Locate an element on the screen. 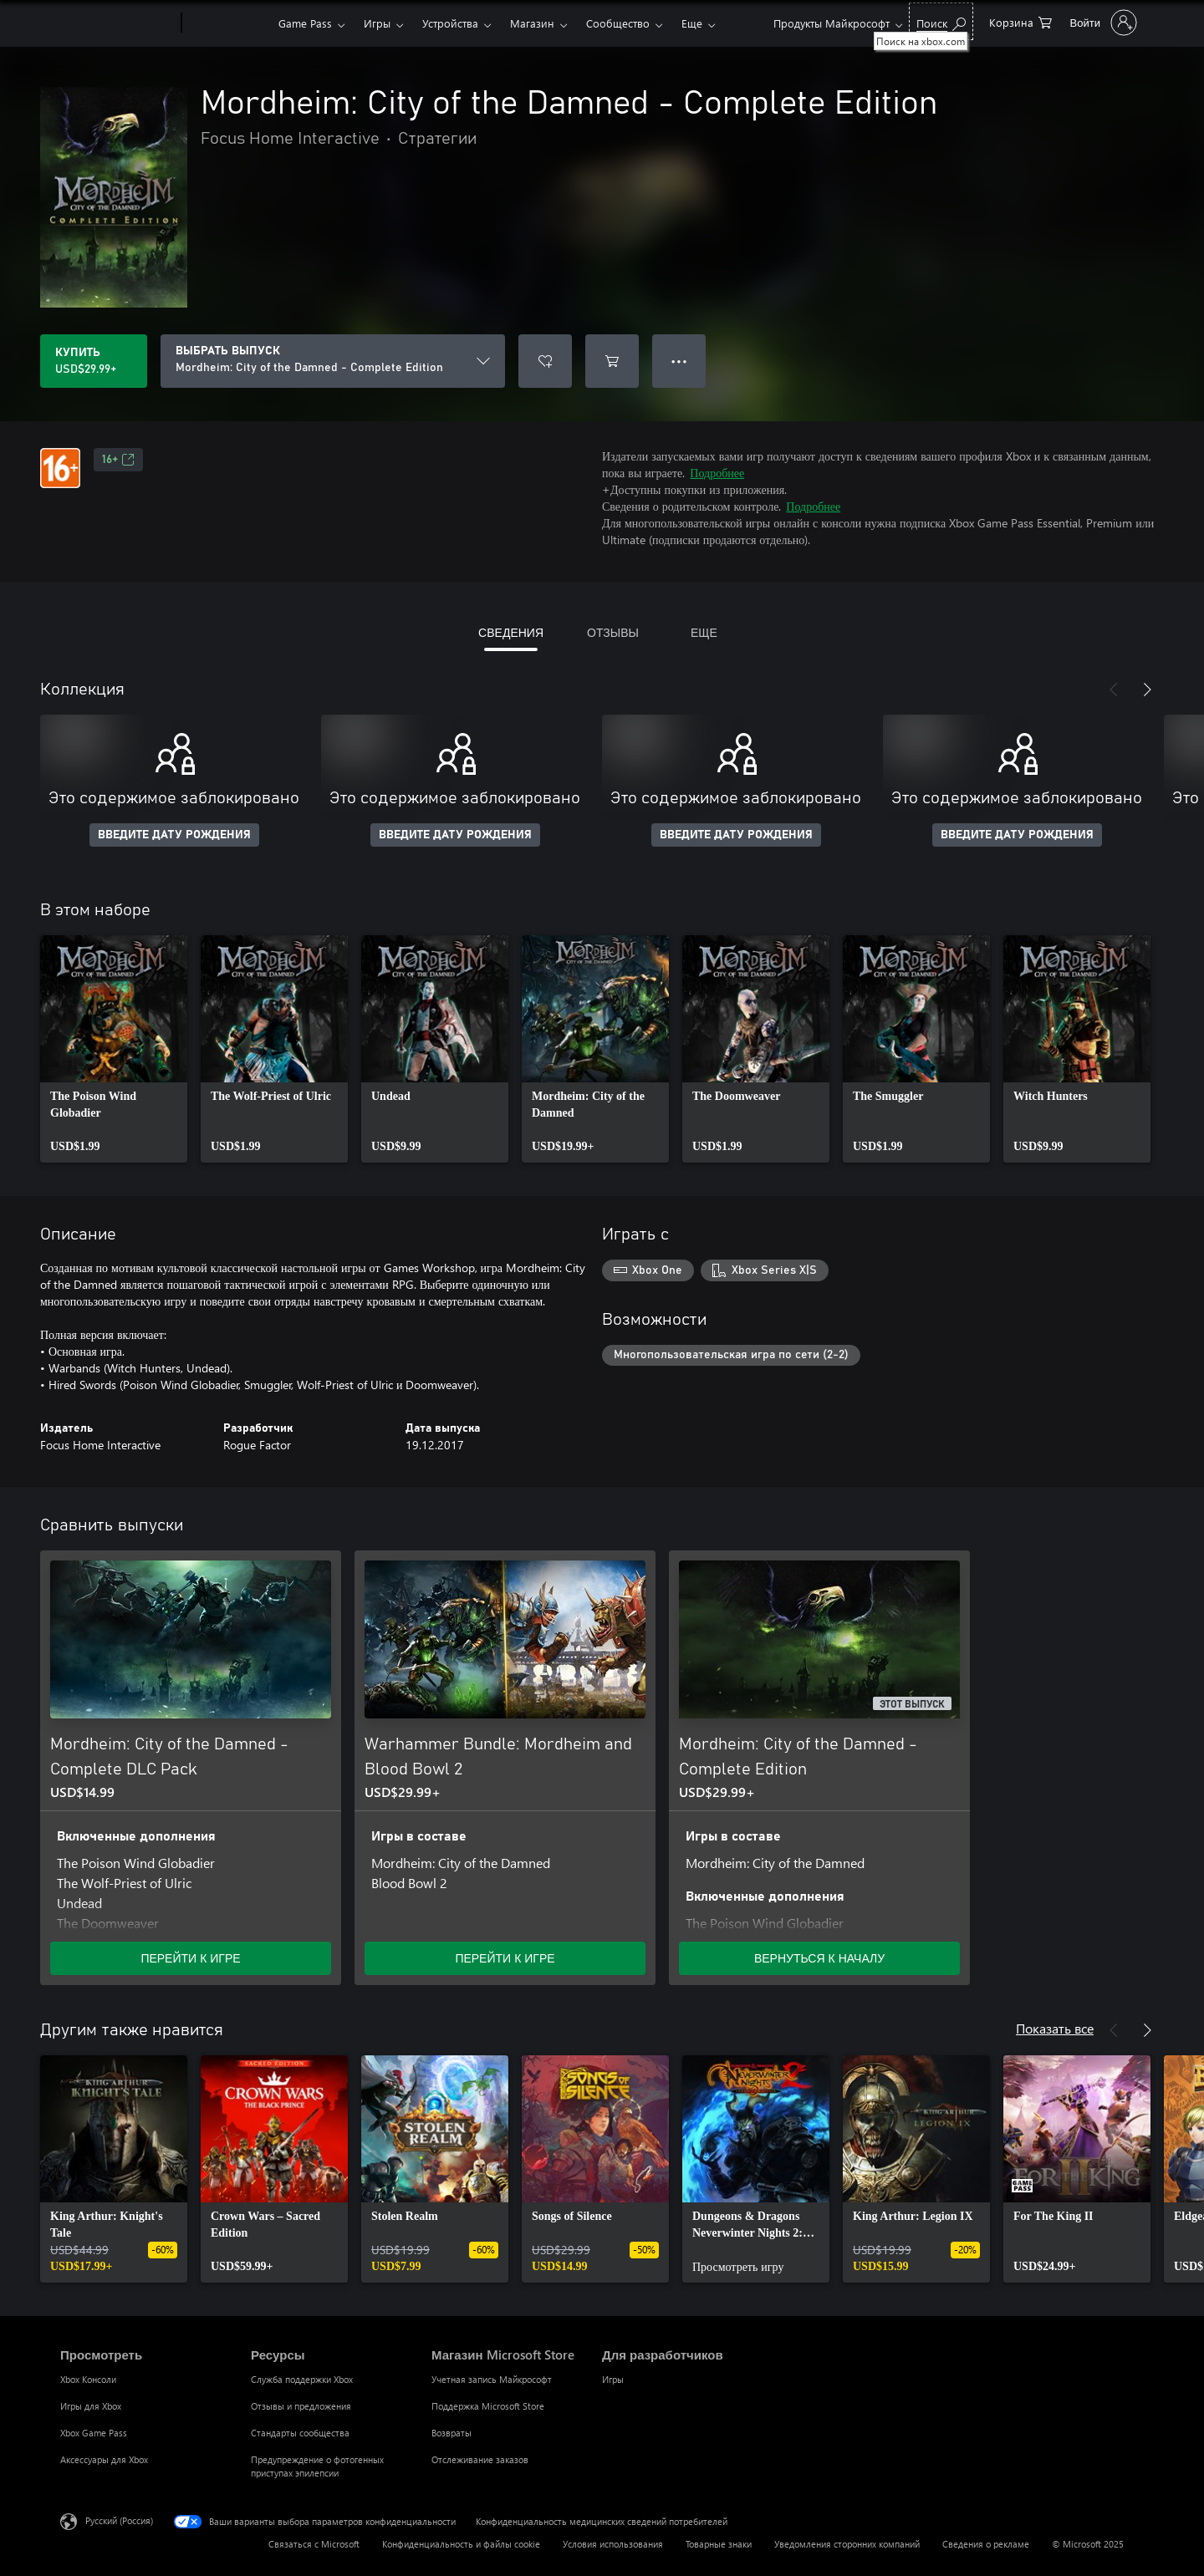 Image resolution: width=1204 pixels, height=2576 pixels. Отслеживание заказов [Отслеживание заказов Магазин Microsoft Store] is located at coordinates (479, 2459).